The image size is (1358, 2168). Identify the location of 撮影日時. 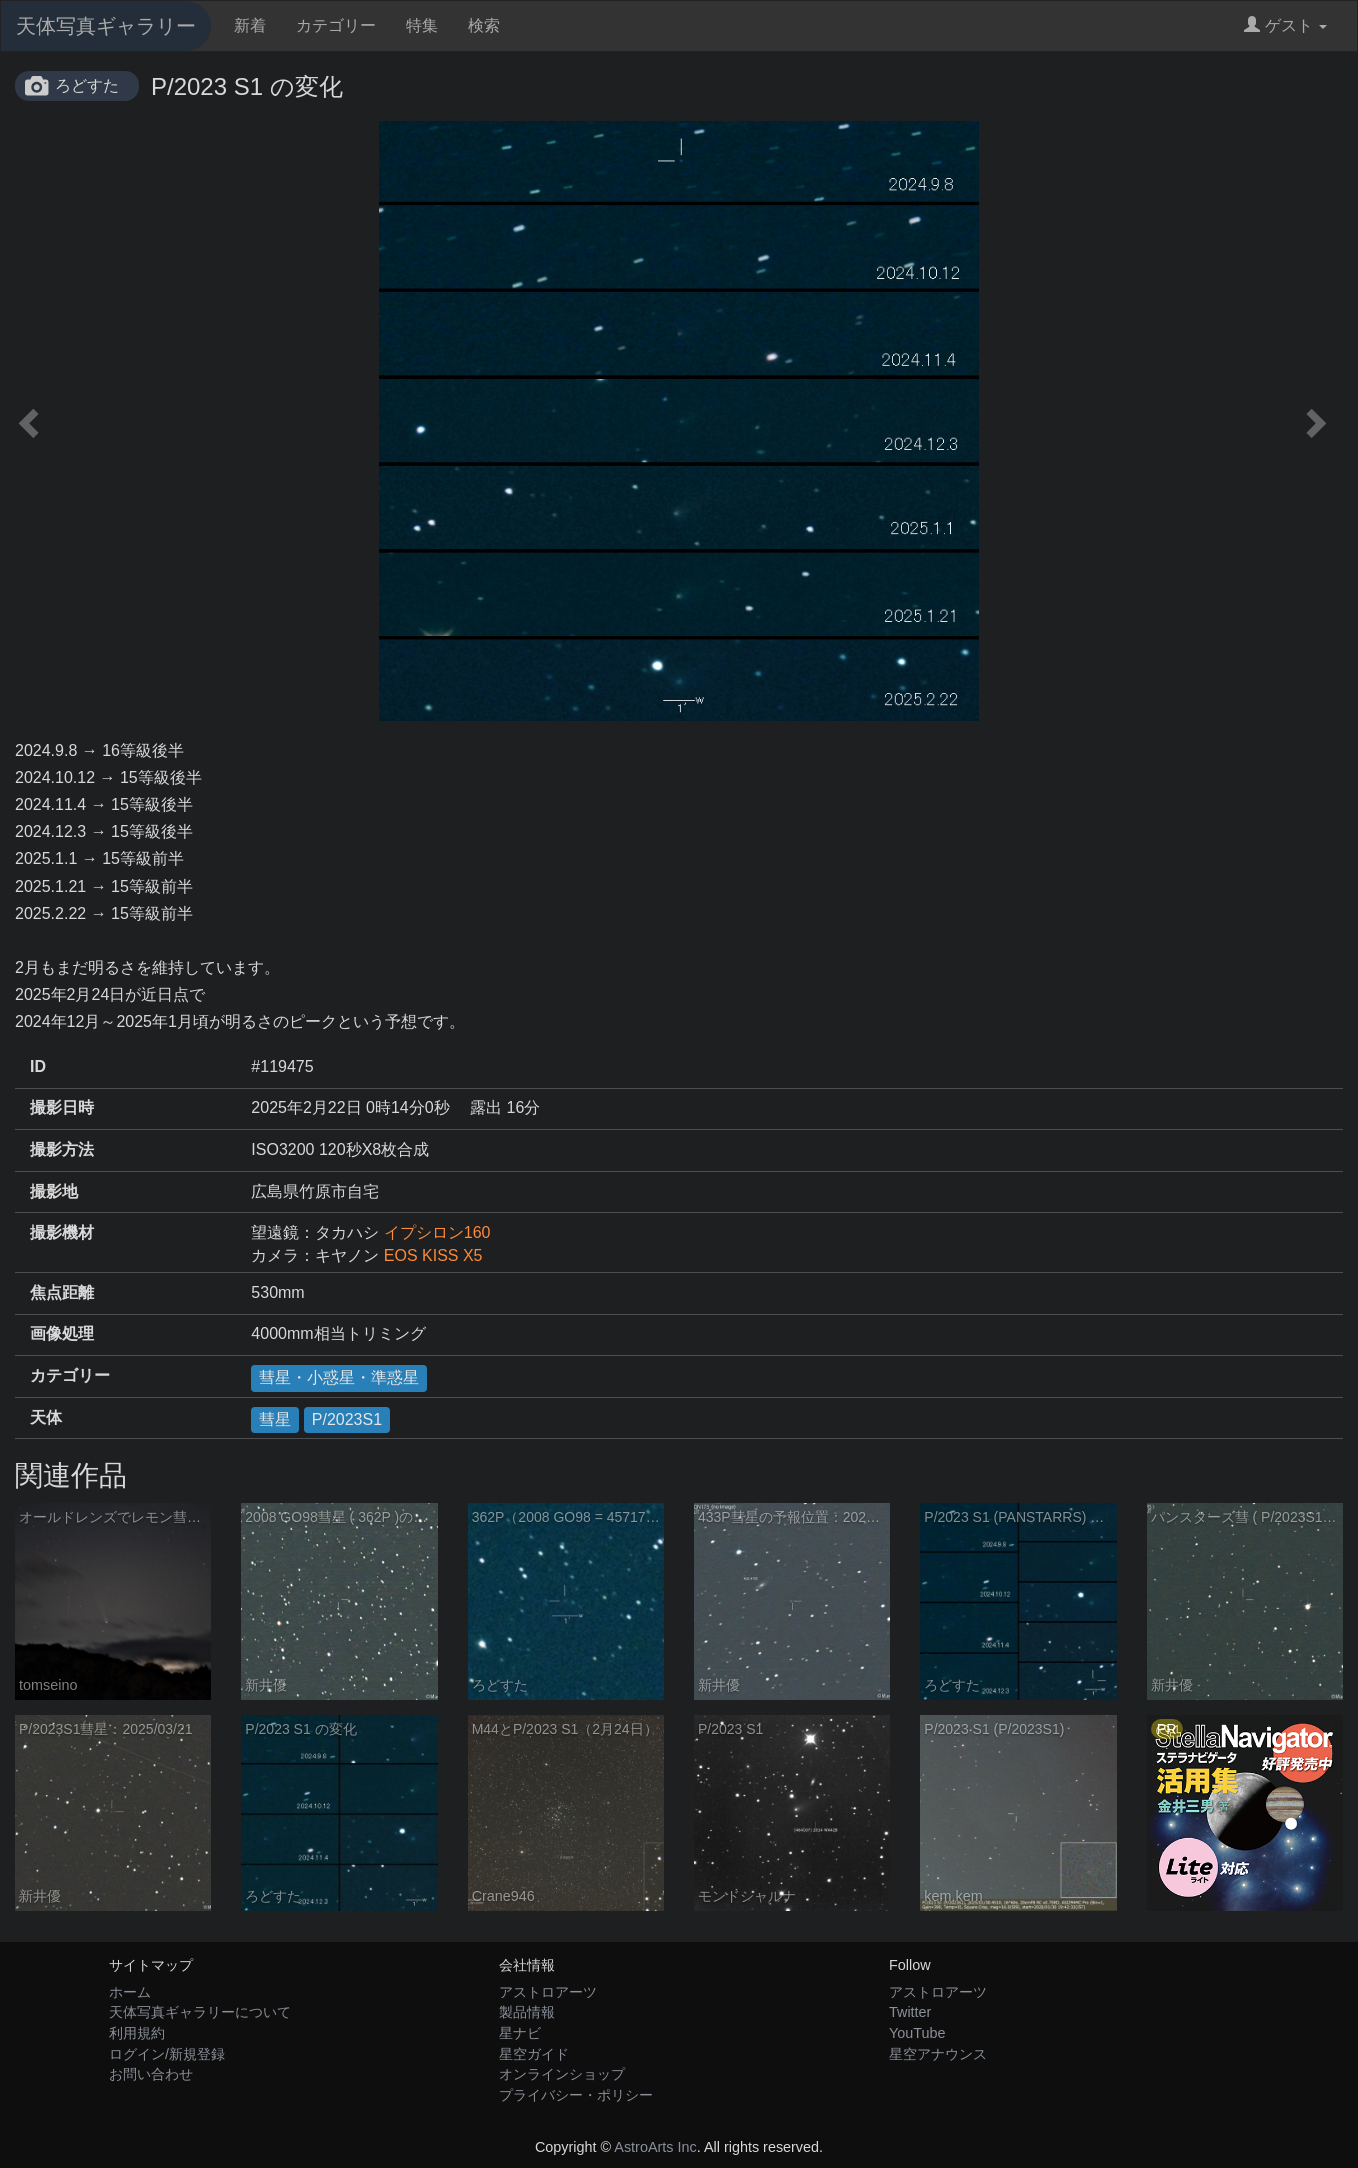
(62, 1107).